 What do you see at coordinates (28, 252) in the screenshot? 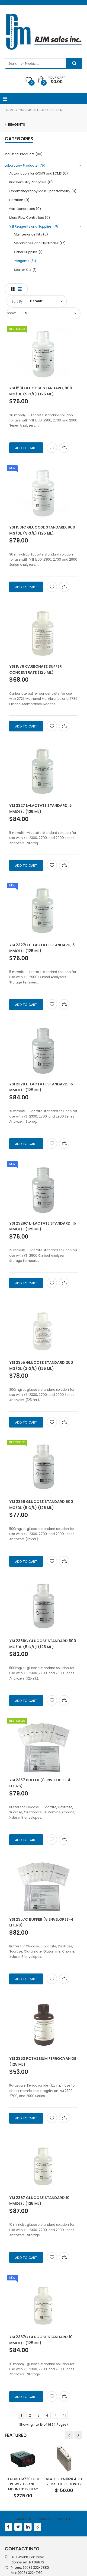
I see `Other Supplies (1)` at bounding box center [28, 252].